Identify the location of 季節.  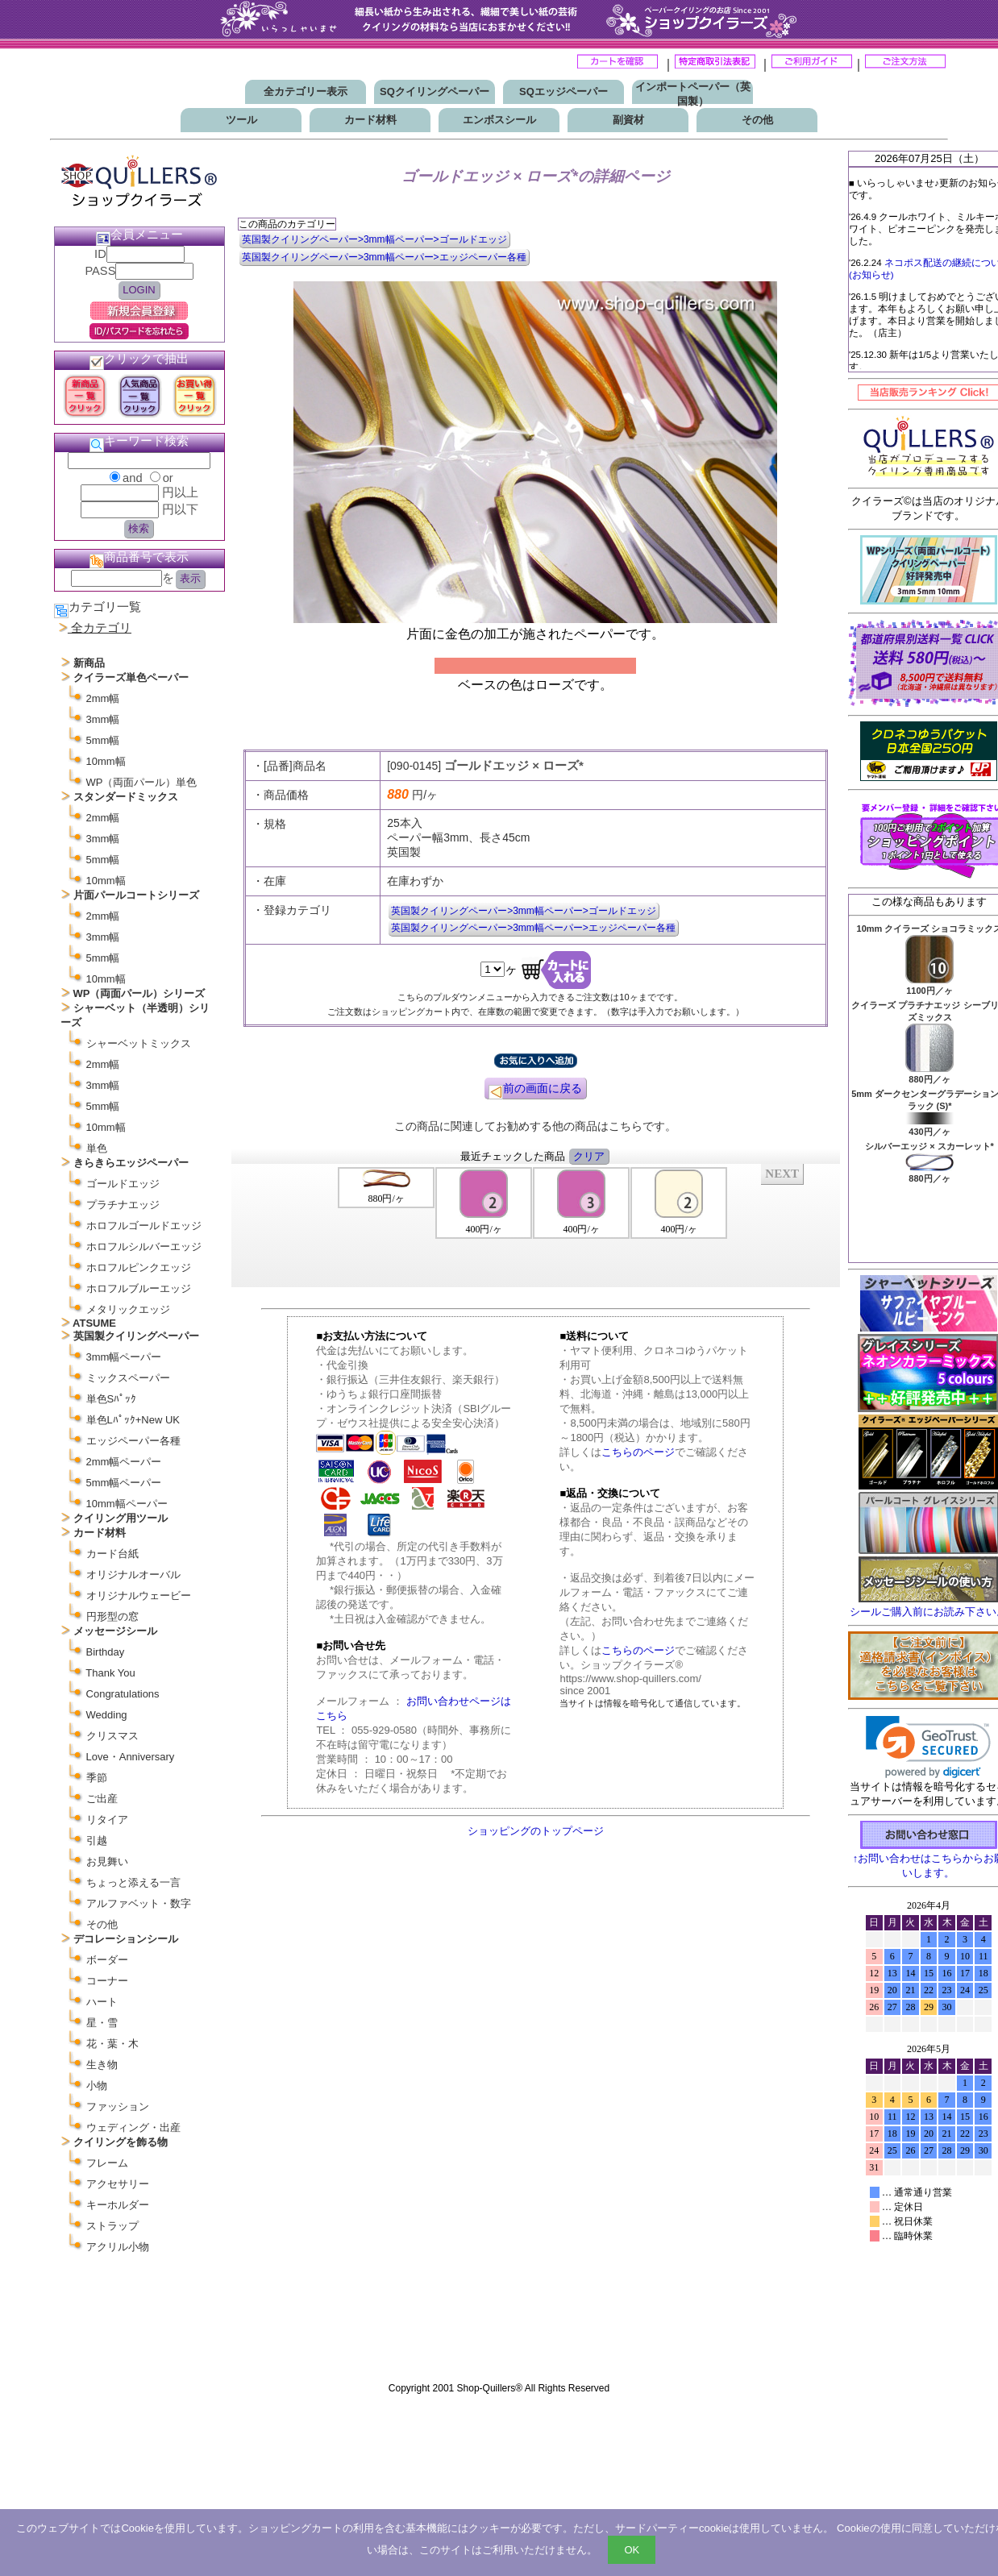
(96, 1778).